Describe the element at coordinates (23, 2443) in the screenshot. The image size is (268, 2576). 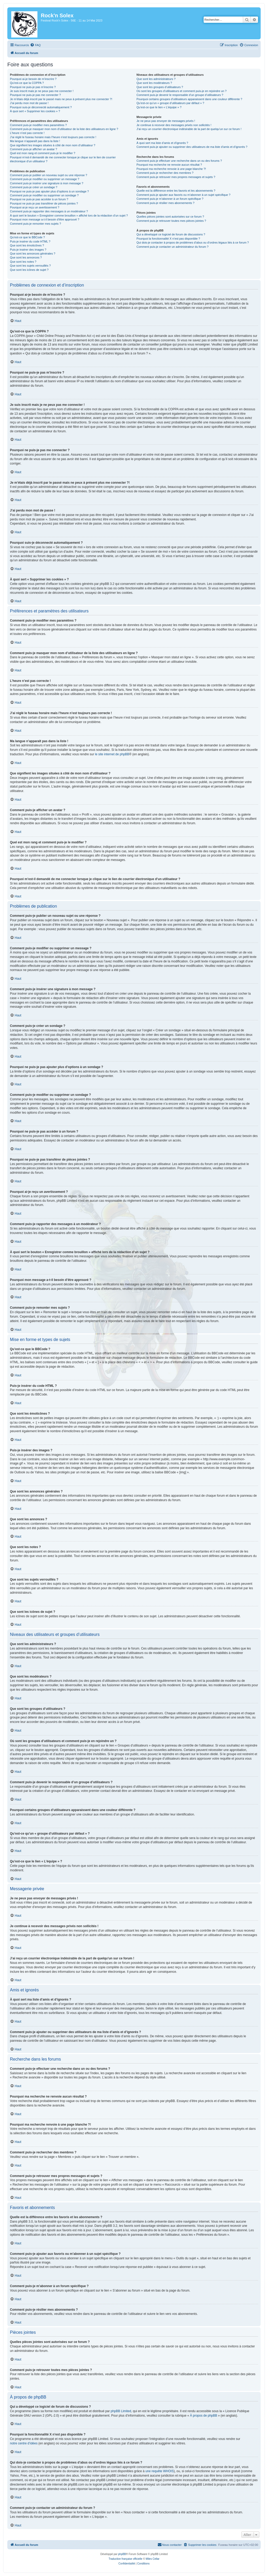
I see `notre centre d’idées` at that location.